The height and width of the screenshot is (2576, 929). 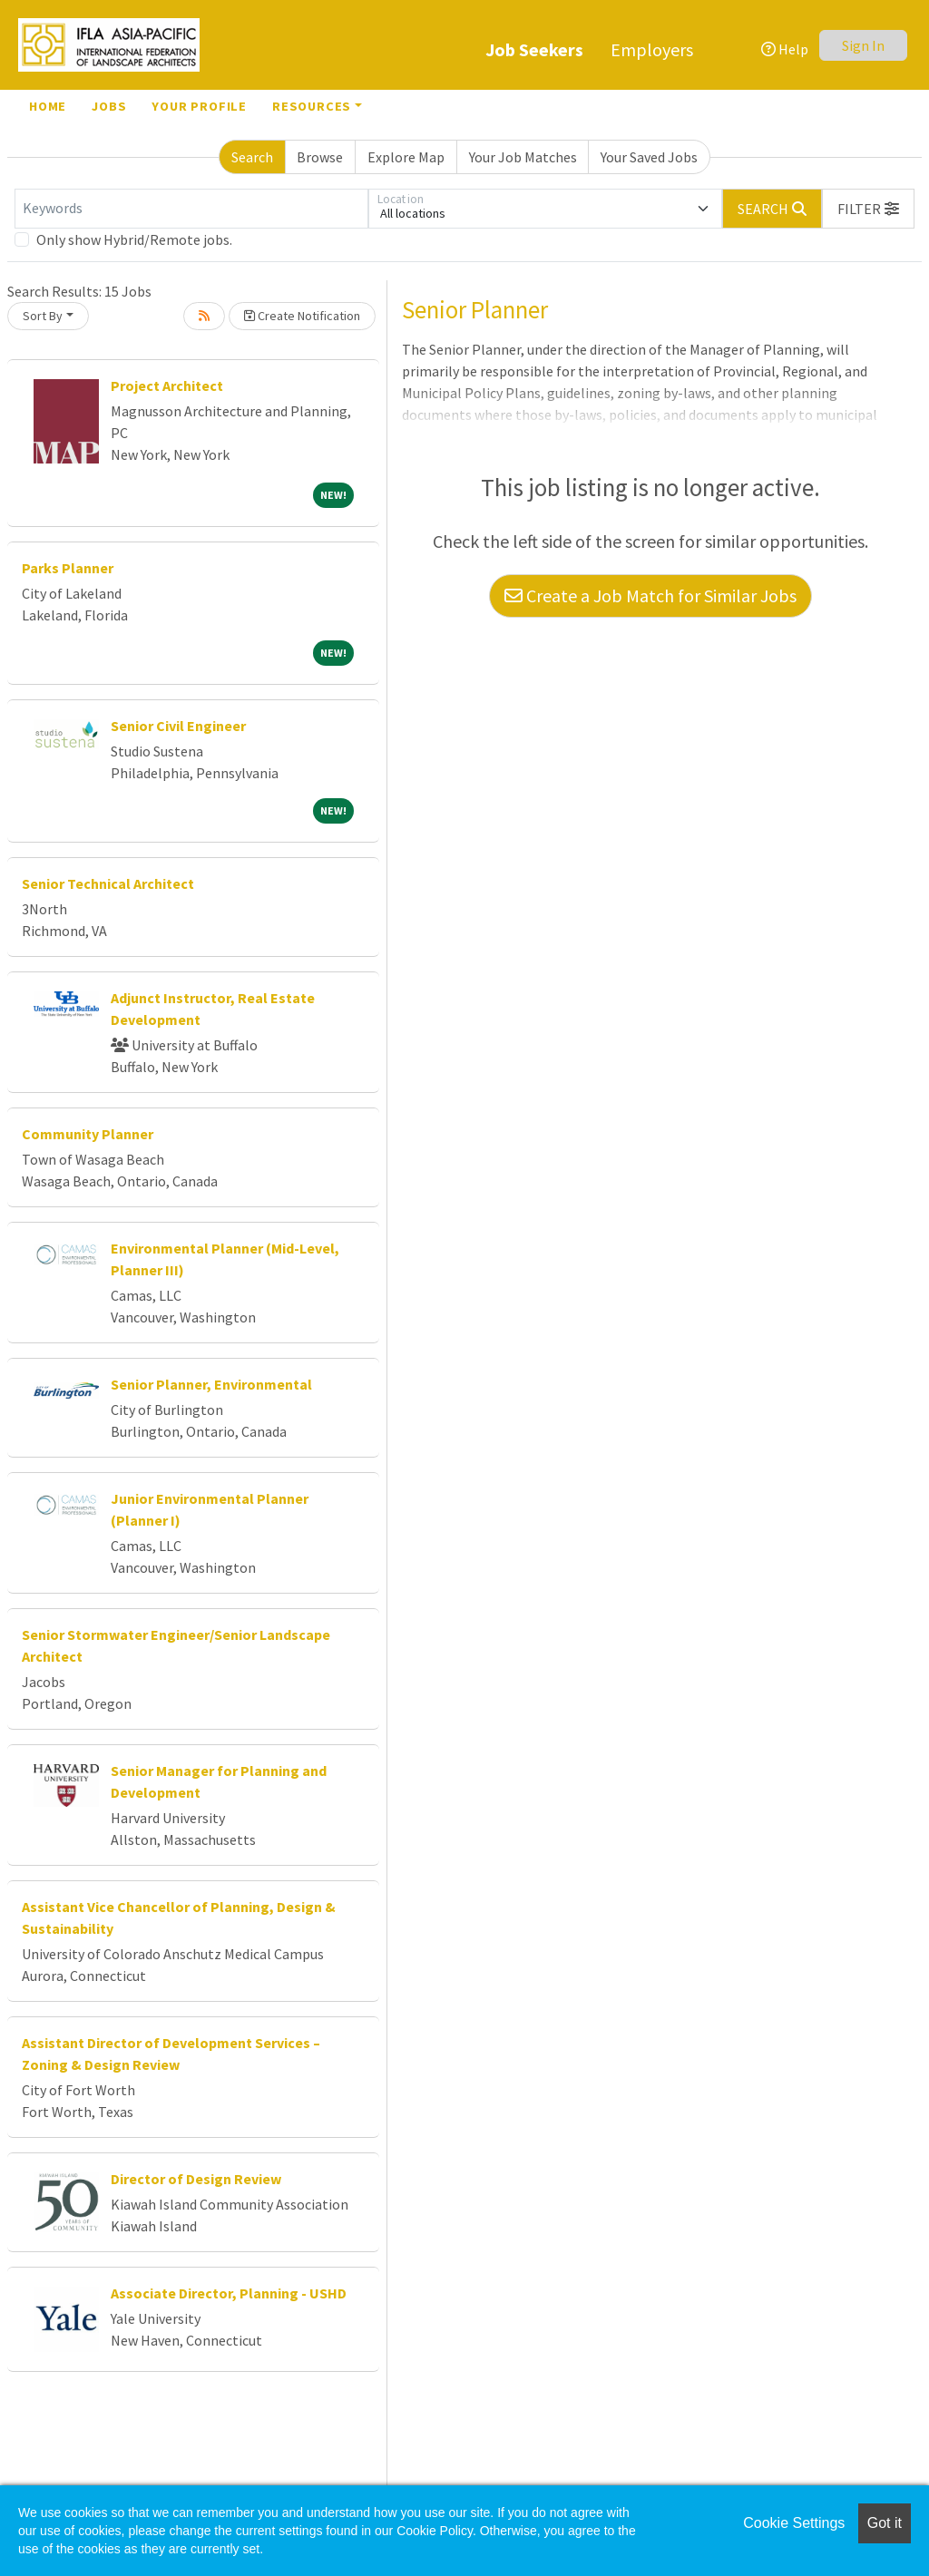 I want to click on Only show Hybrid/Remote jobs., so click(x=134, y=239).